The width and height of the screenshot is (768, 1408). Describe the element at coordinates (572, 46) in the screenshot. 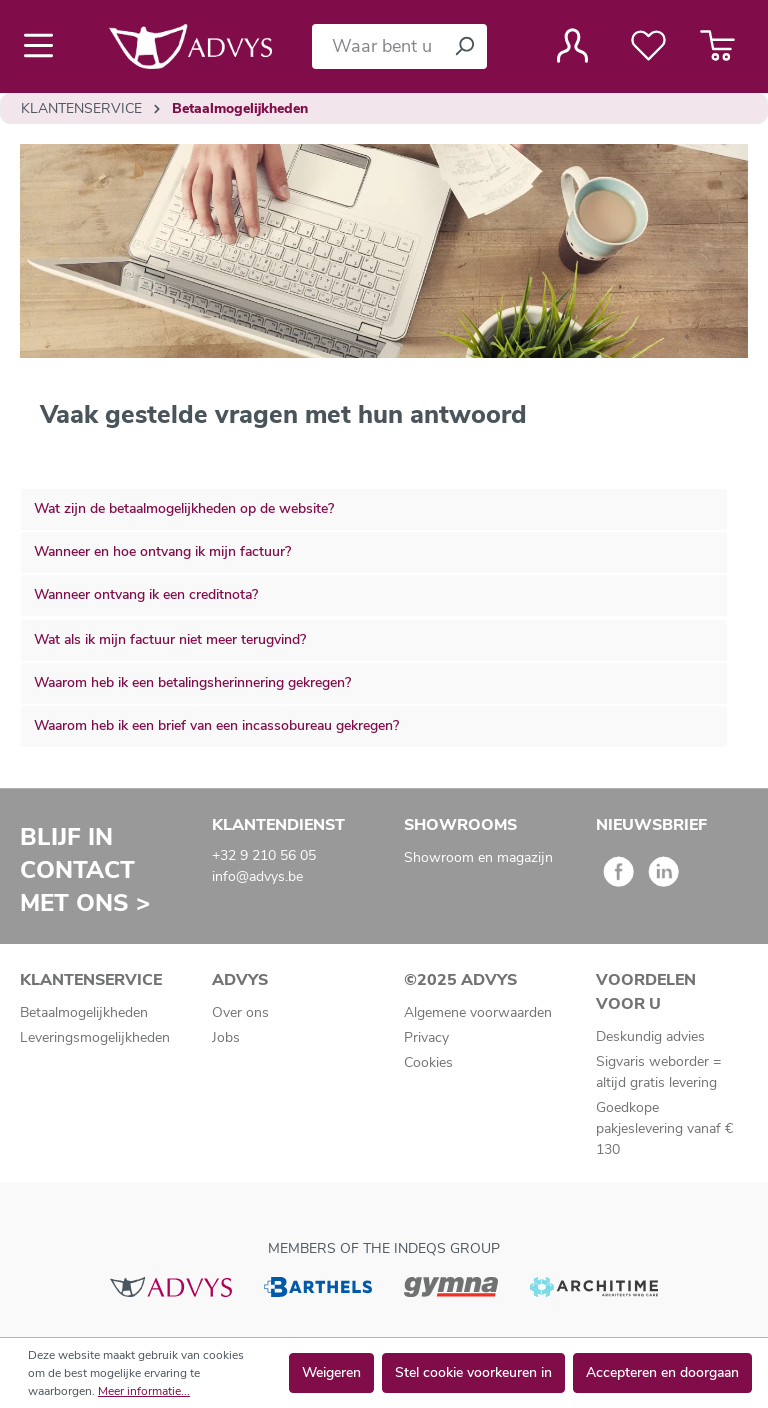

I see `[Jouw account]` at that location.